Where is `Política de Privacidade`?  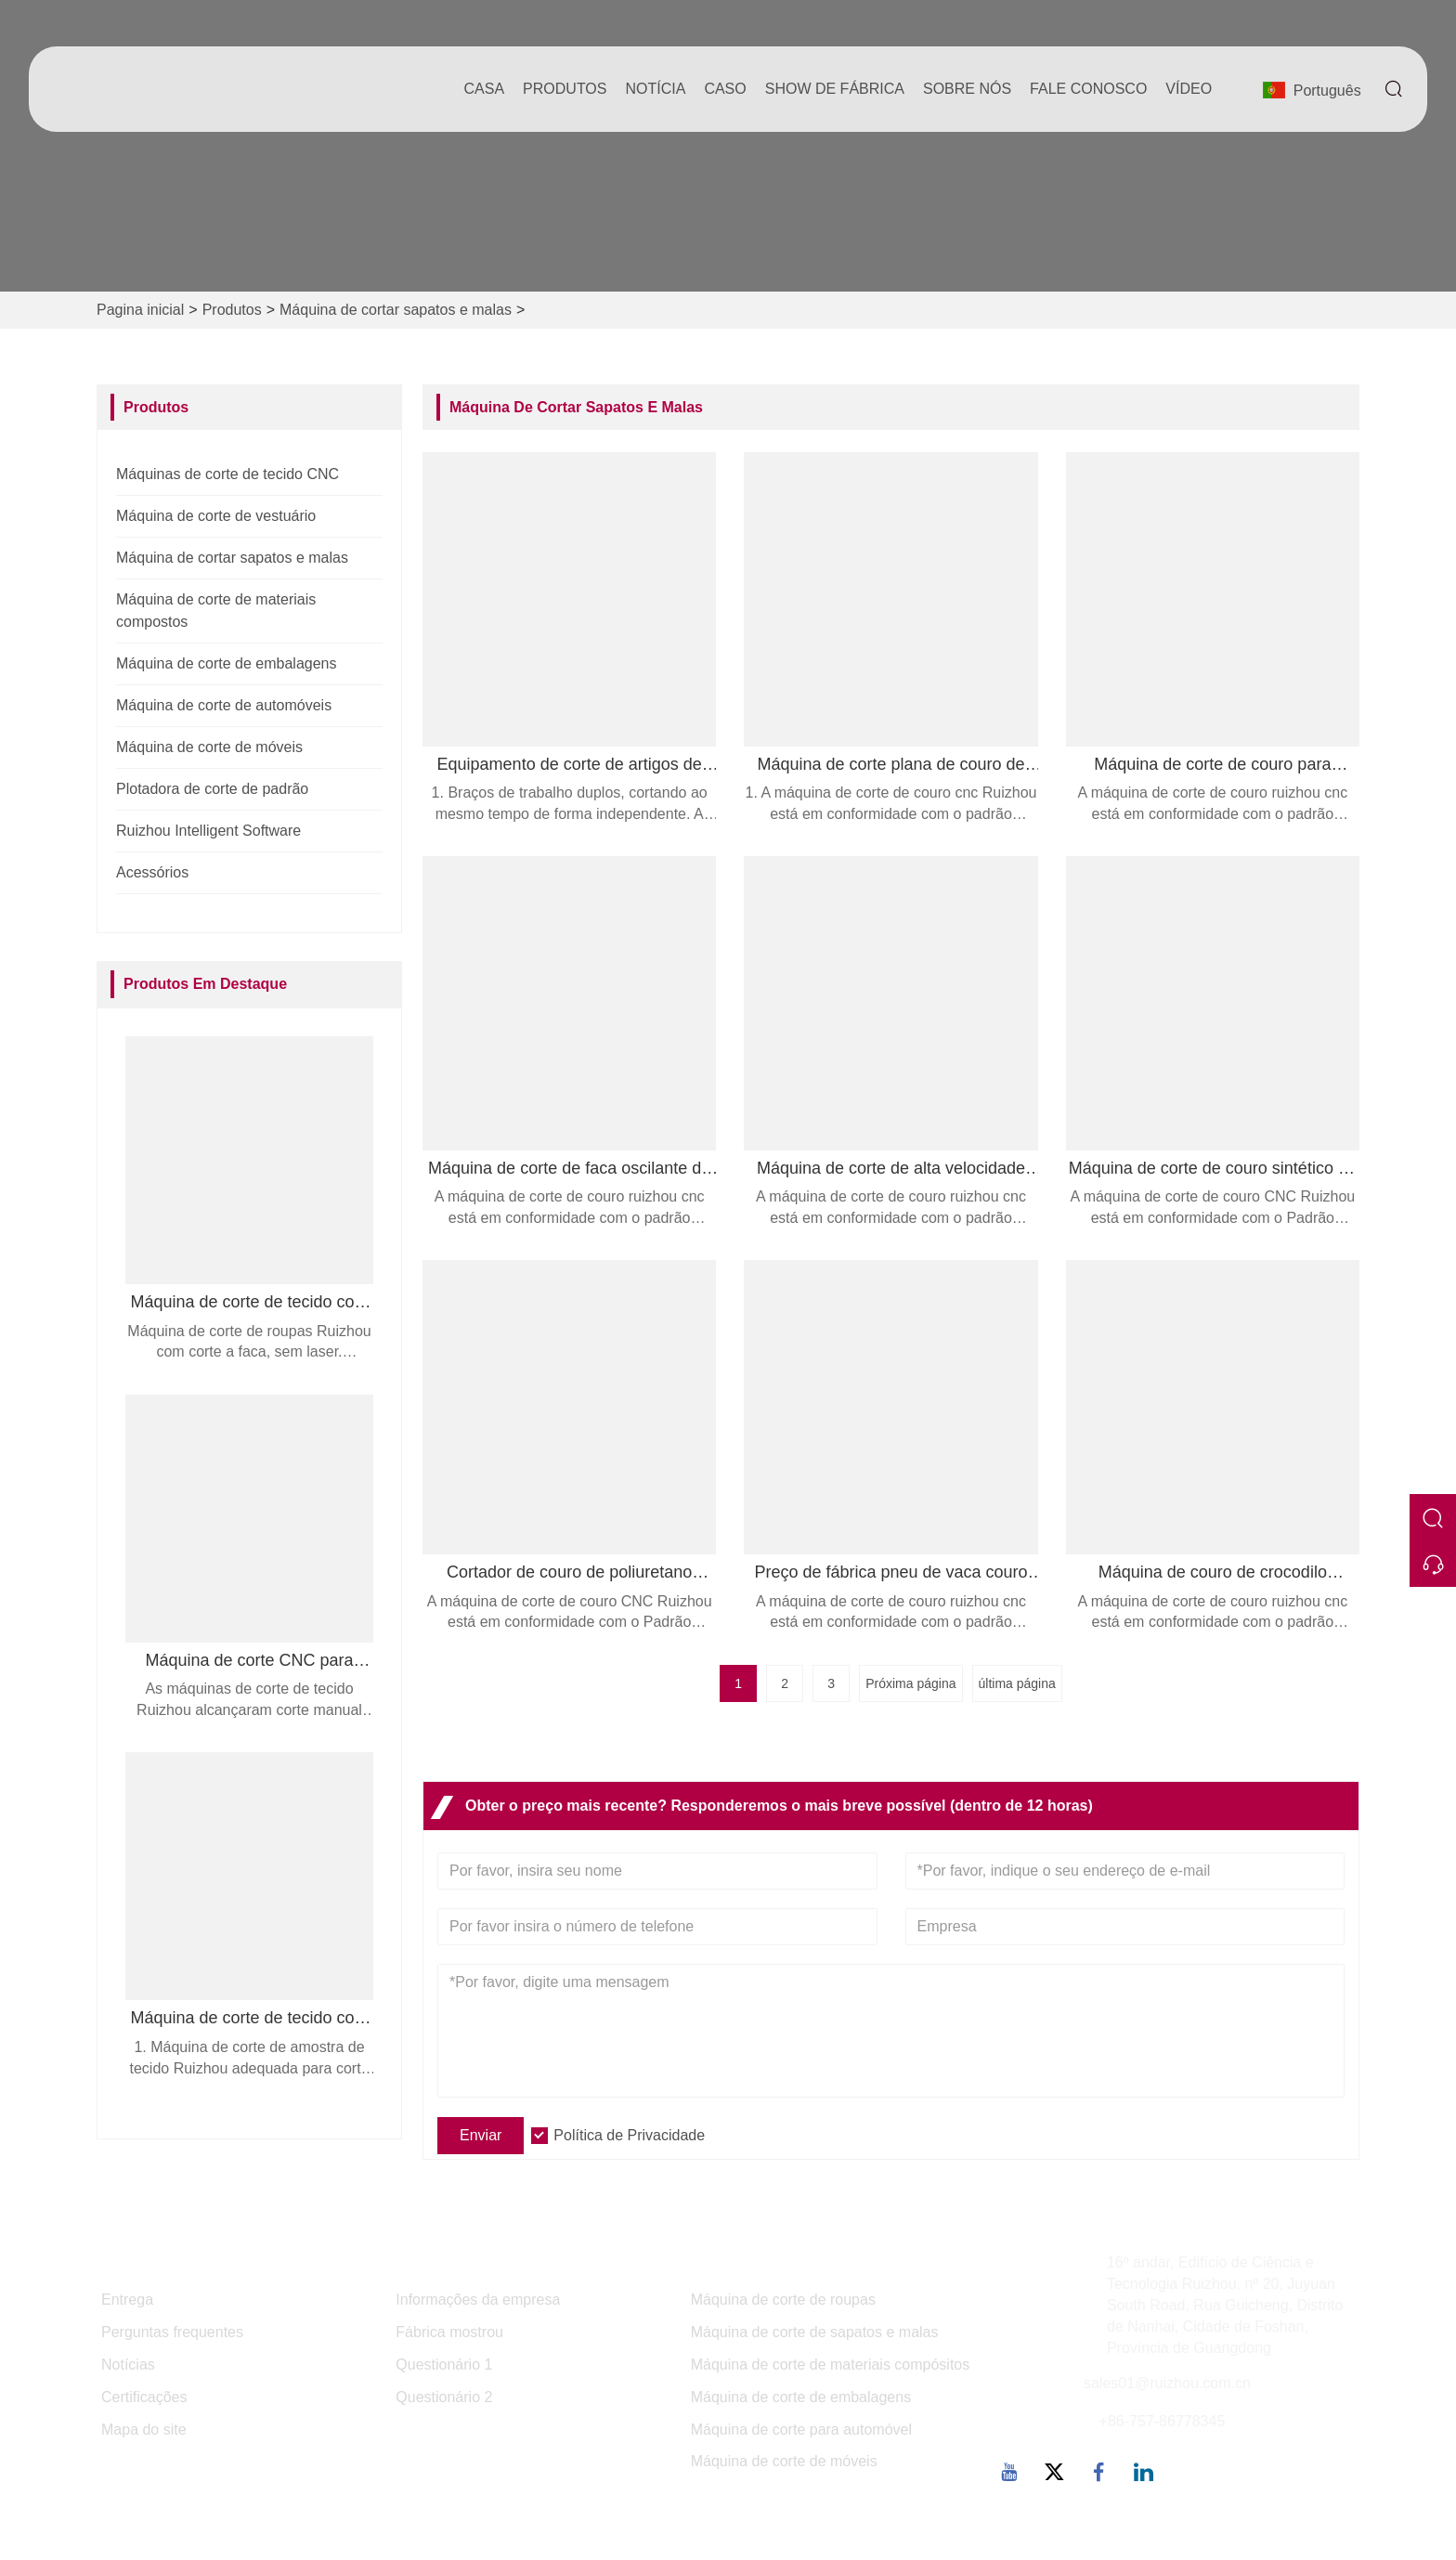 Política de Privacidade is located at coordinates (629, 2135).